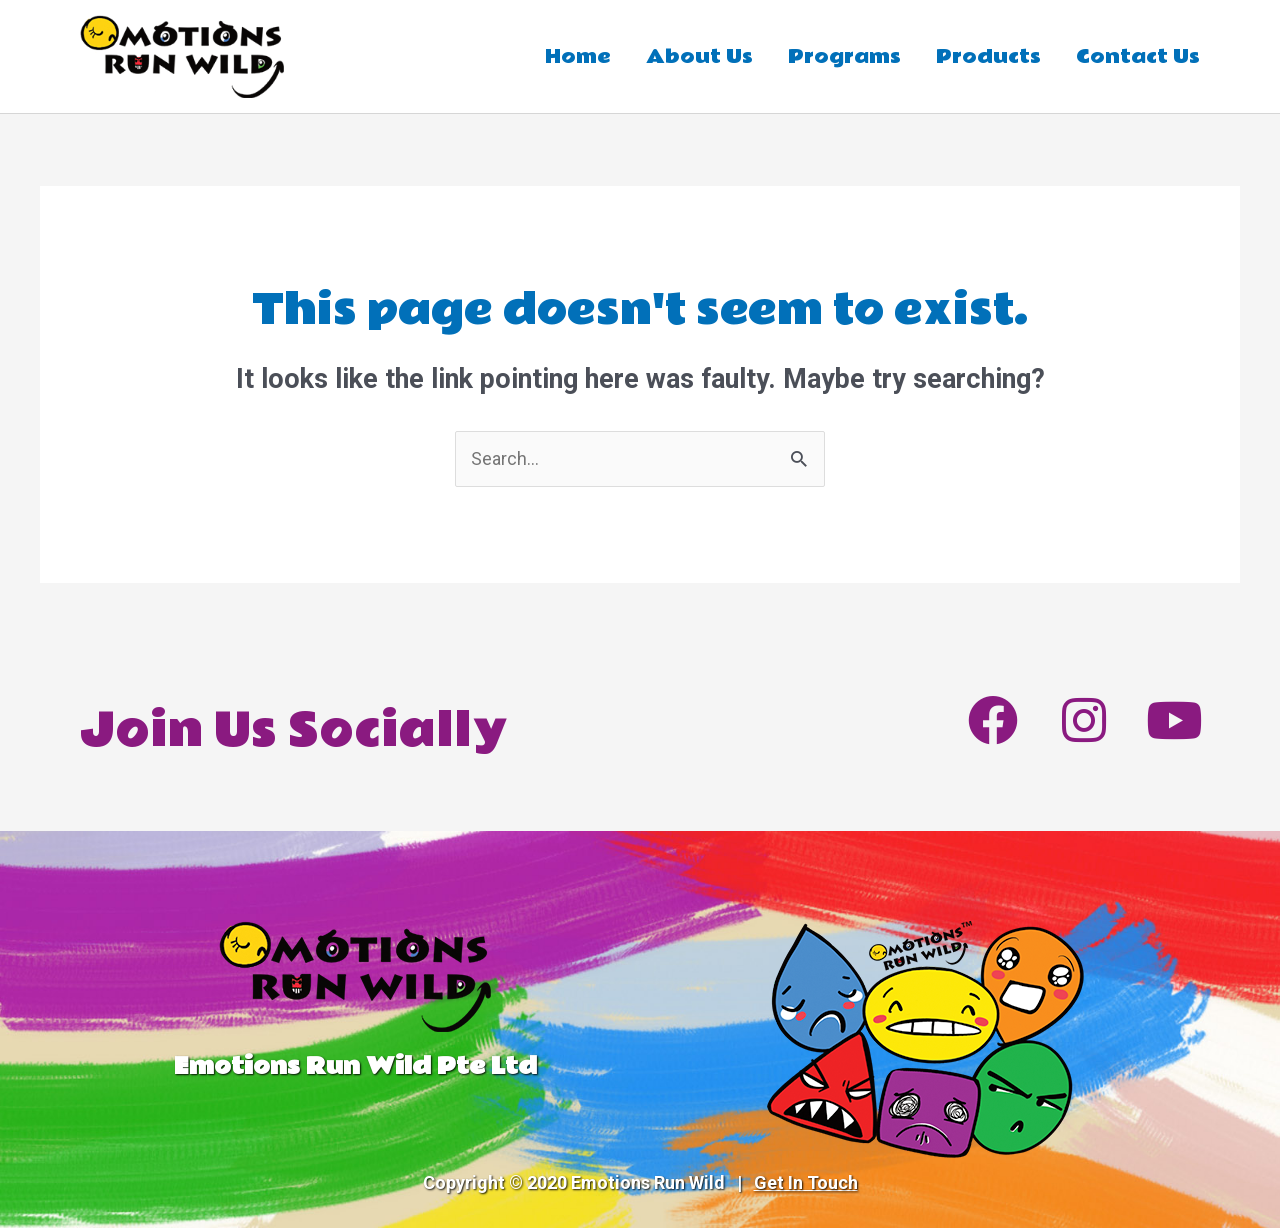  I want to click on Products, so click(988, 57).